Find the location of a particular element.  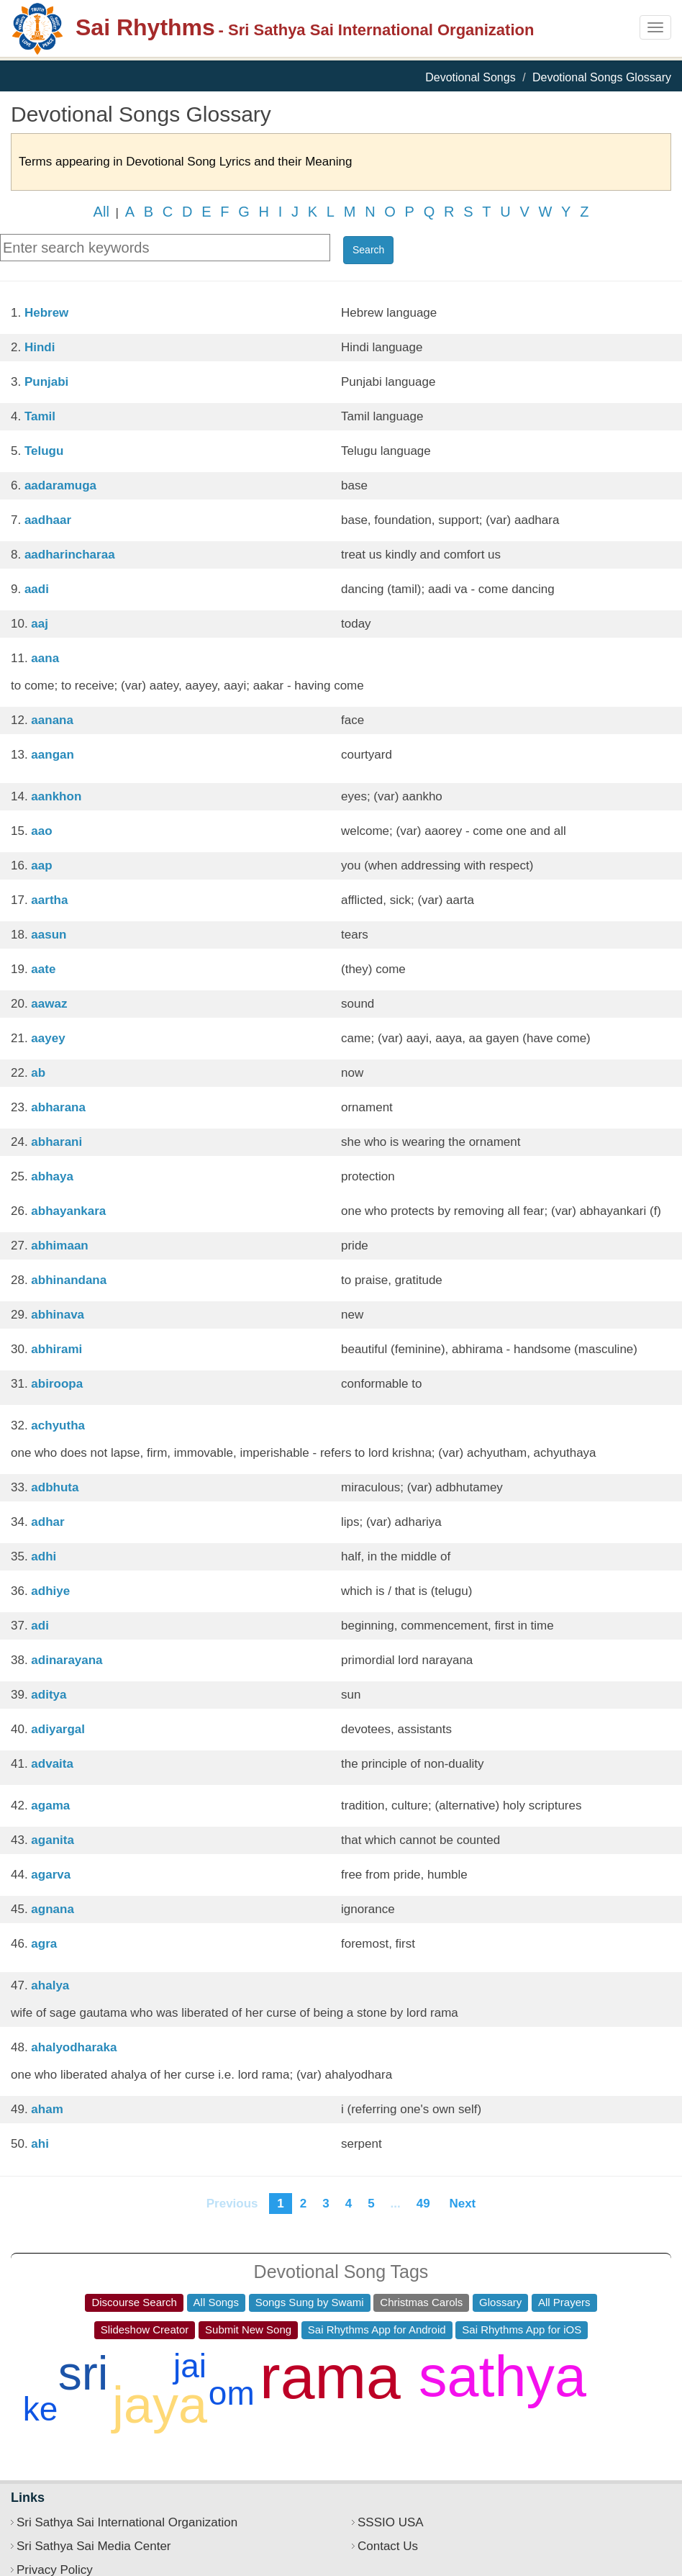

adbhuta is located at coordinates (54, 1487).